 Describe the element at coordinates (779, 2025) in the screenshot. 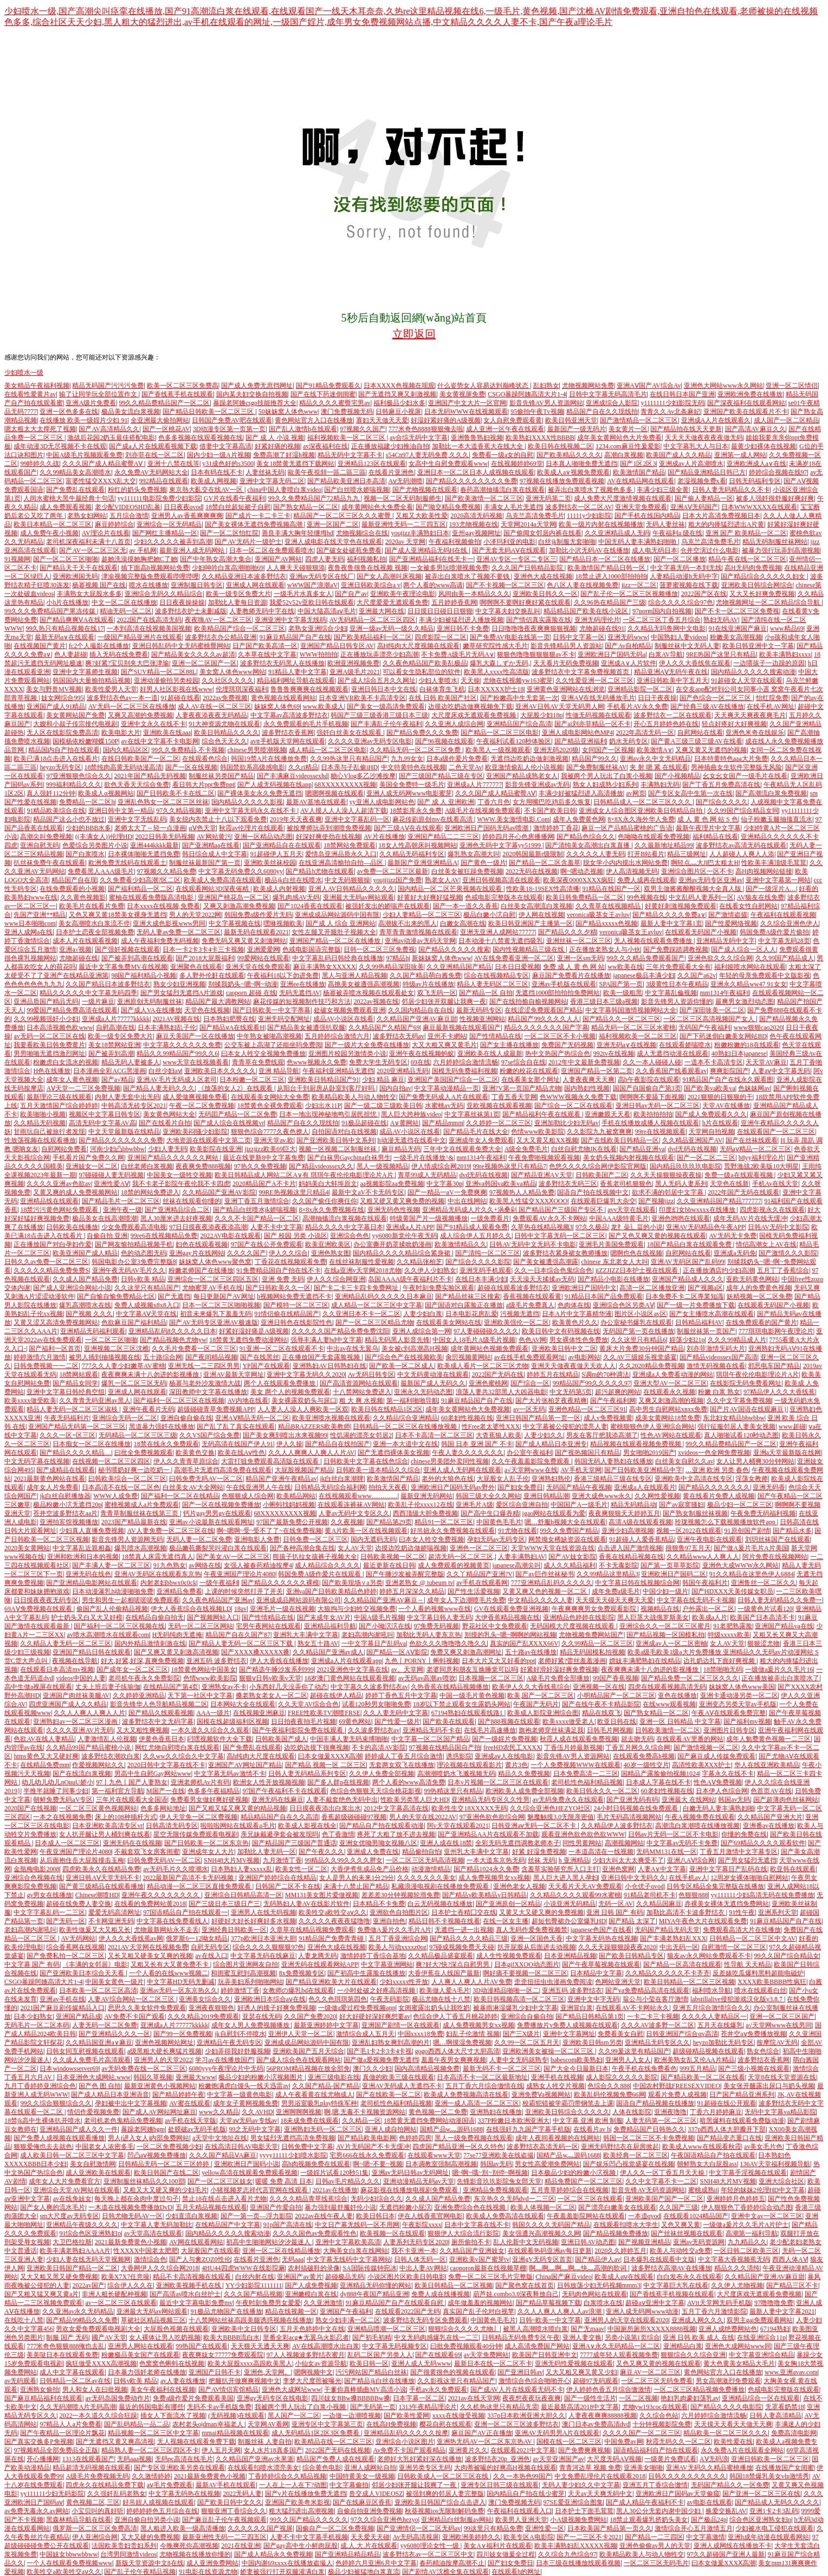

I see `а√天堂网www在线男同` at that location.